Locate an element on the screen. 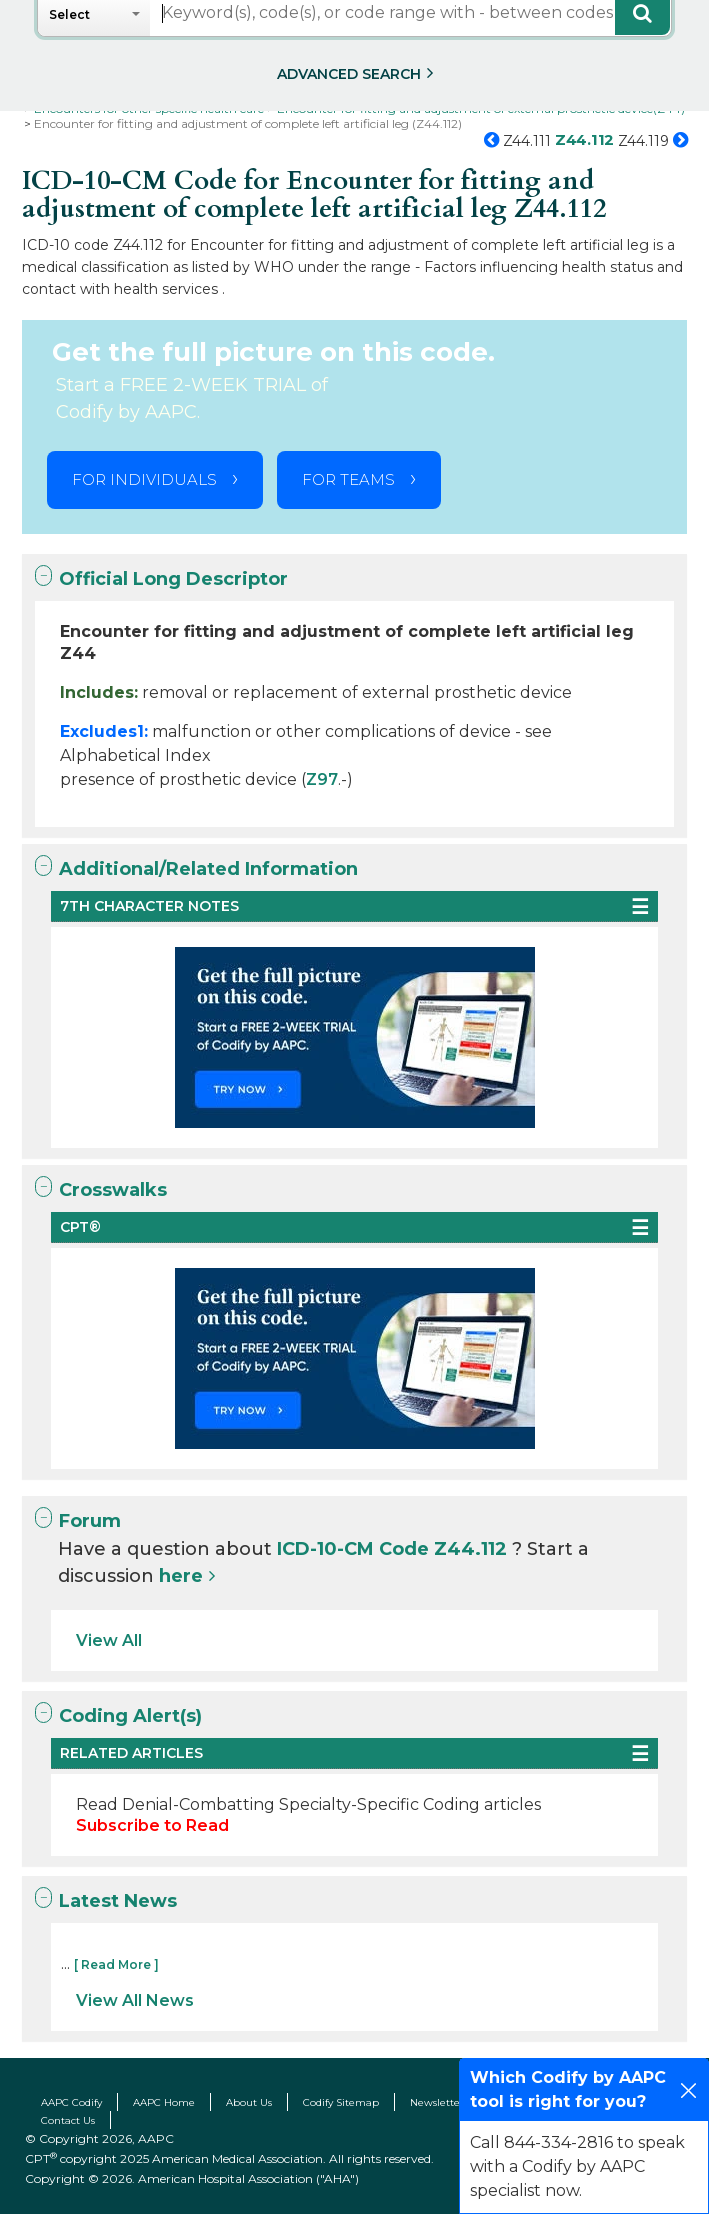 The height and width of the screenshot is (2214, 709). here is located at coordinates (181, 1576).